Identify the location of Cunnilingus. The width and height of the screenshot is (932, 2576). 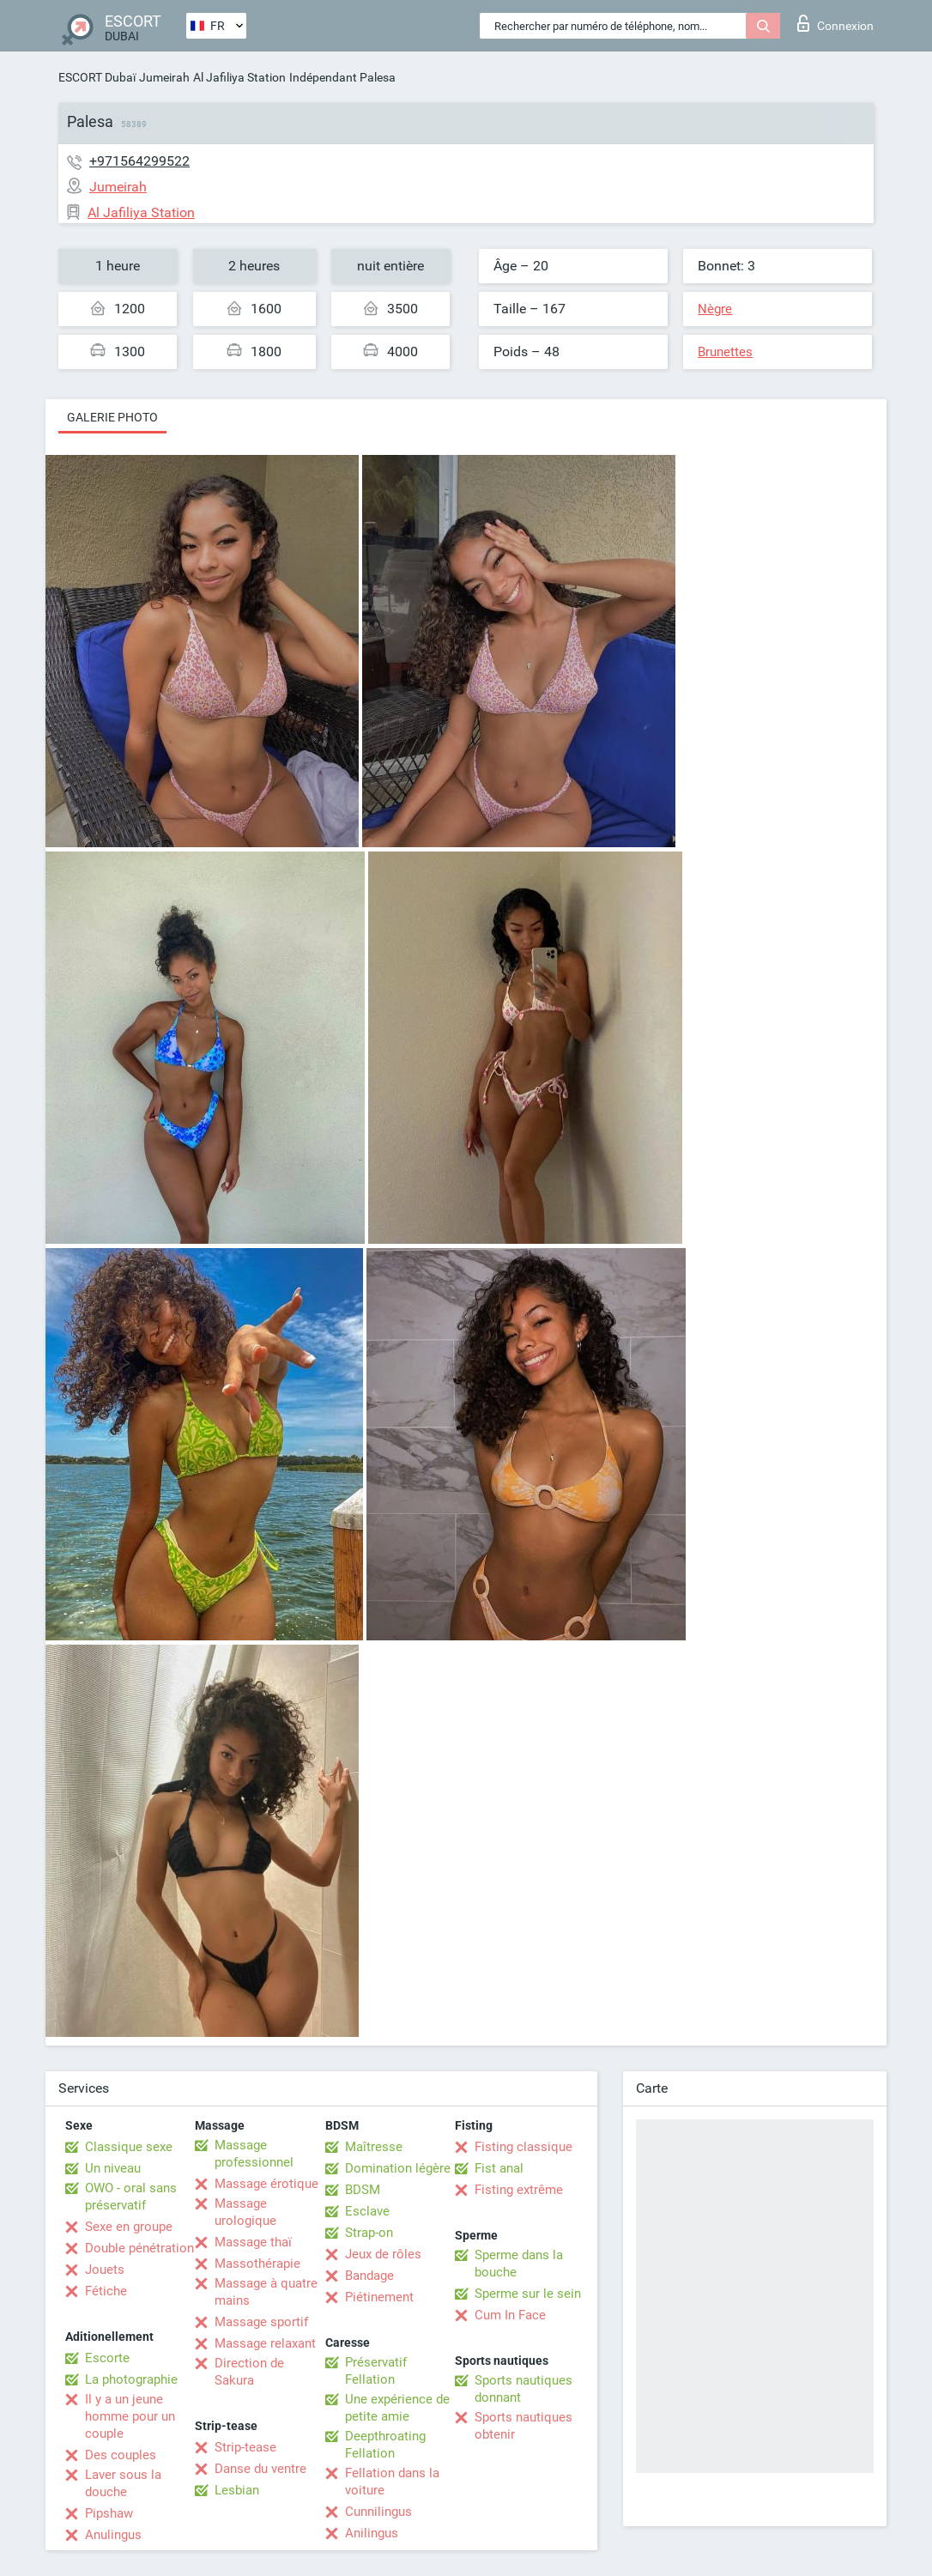
(378, 2511).